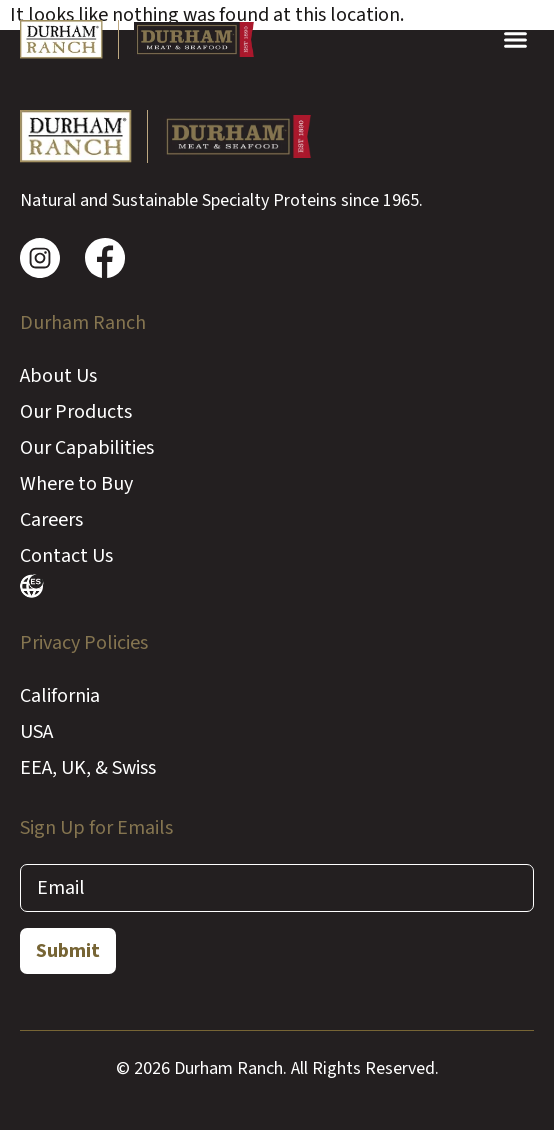 This screenshot has width=554, height=1130. I want to click on Our Capabilities, so click(87, 448).